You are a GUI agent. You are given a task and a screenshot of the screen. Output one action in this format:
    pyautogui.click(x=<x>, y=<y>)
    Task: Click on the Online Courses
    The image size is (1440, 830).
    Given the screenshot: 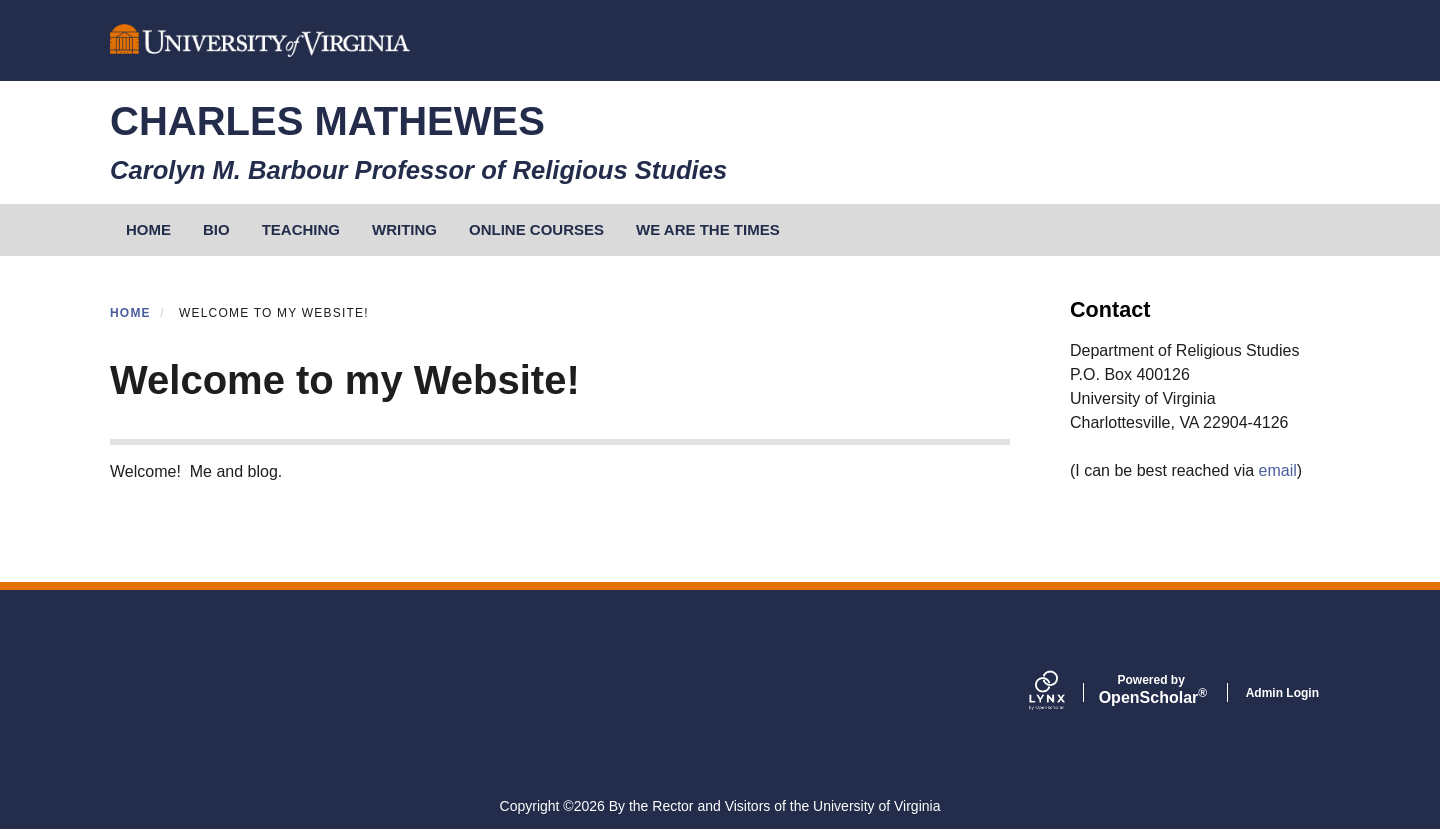 What is the action you would take?
    pyautogui.click(x=536, y=229)
    